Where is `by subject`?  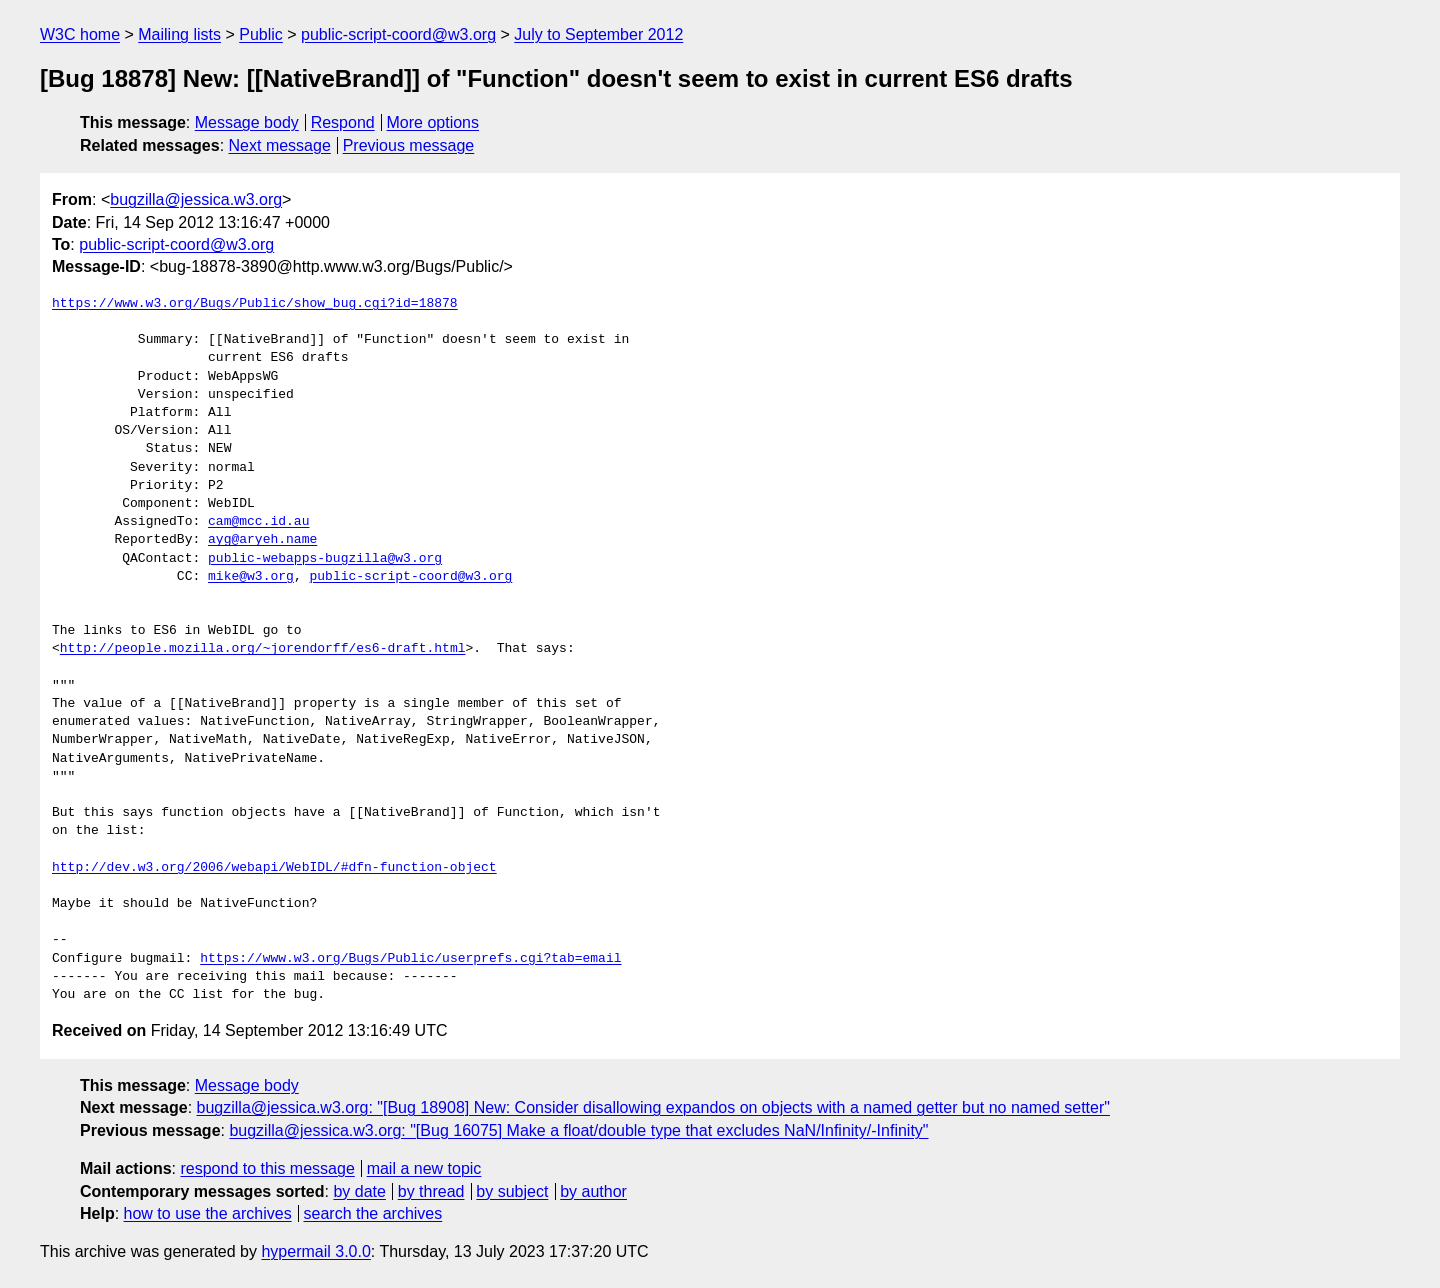
by subject is located at coordinates (512, 1191).